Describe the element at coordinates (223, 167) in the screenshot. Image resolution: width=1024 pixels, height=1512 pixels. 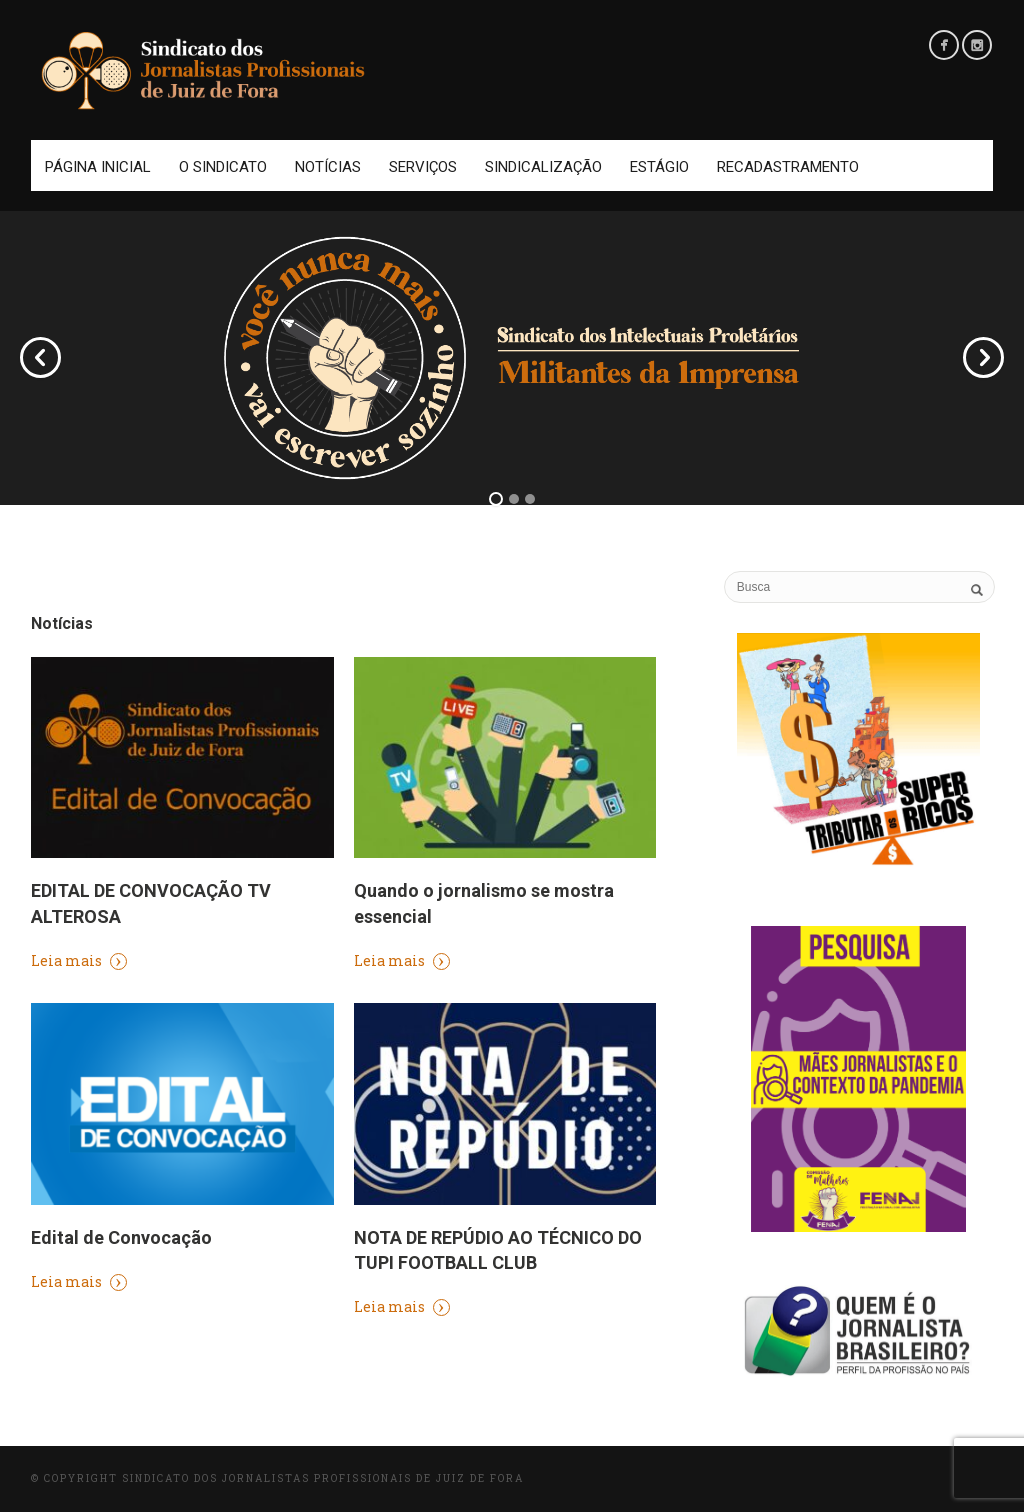
I see `O Sindicato` at that location.